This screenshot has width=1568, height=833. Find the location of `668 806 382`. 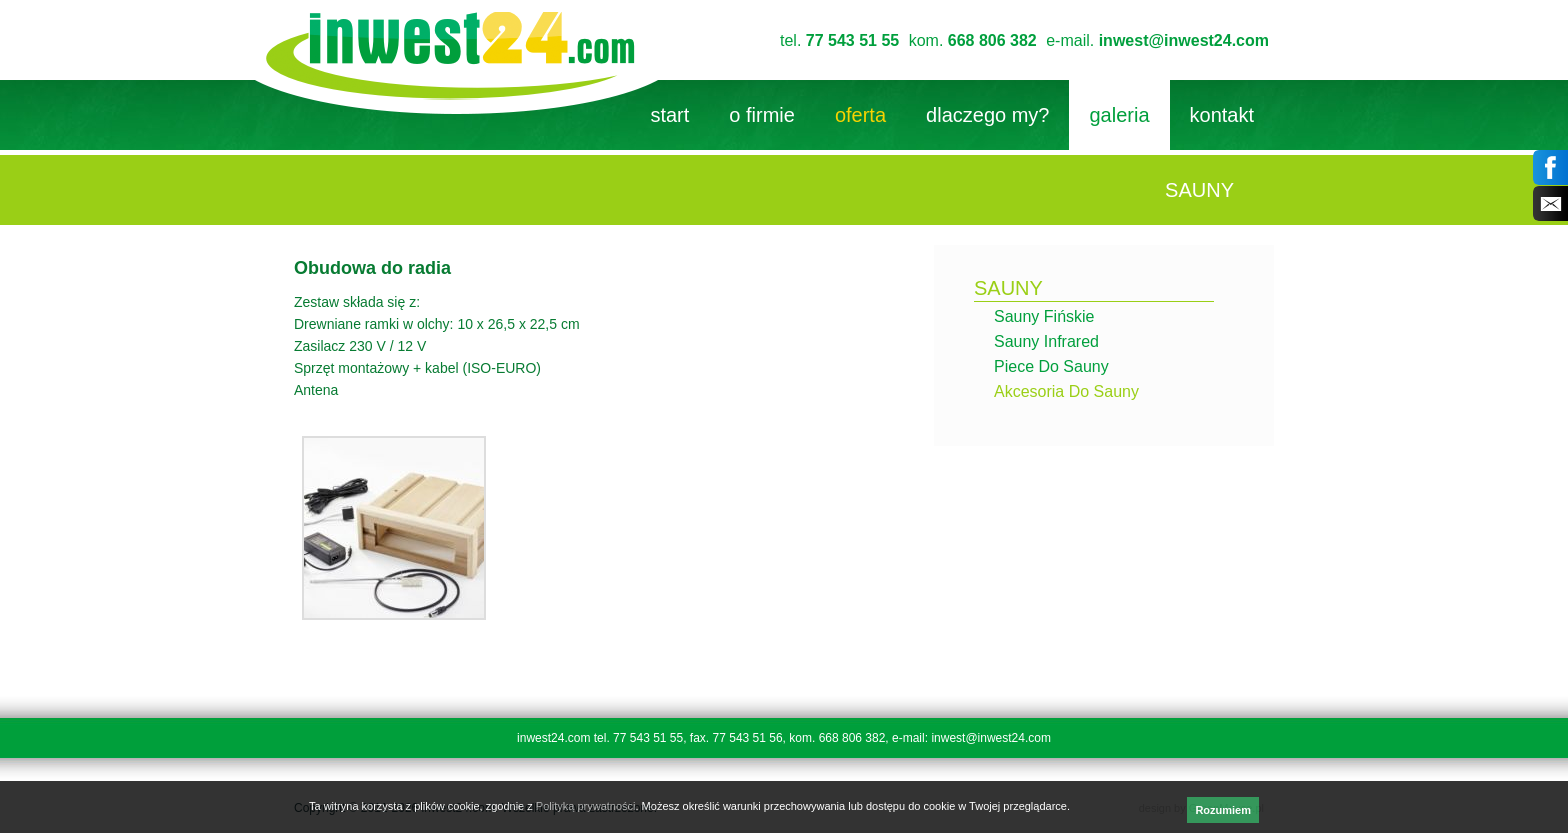

668 806 382 is located at coordinates (992, 40).